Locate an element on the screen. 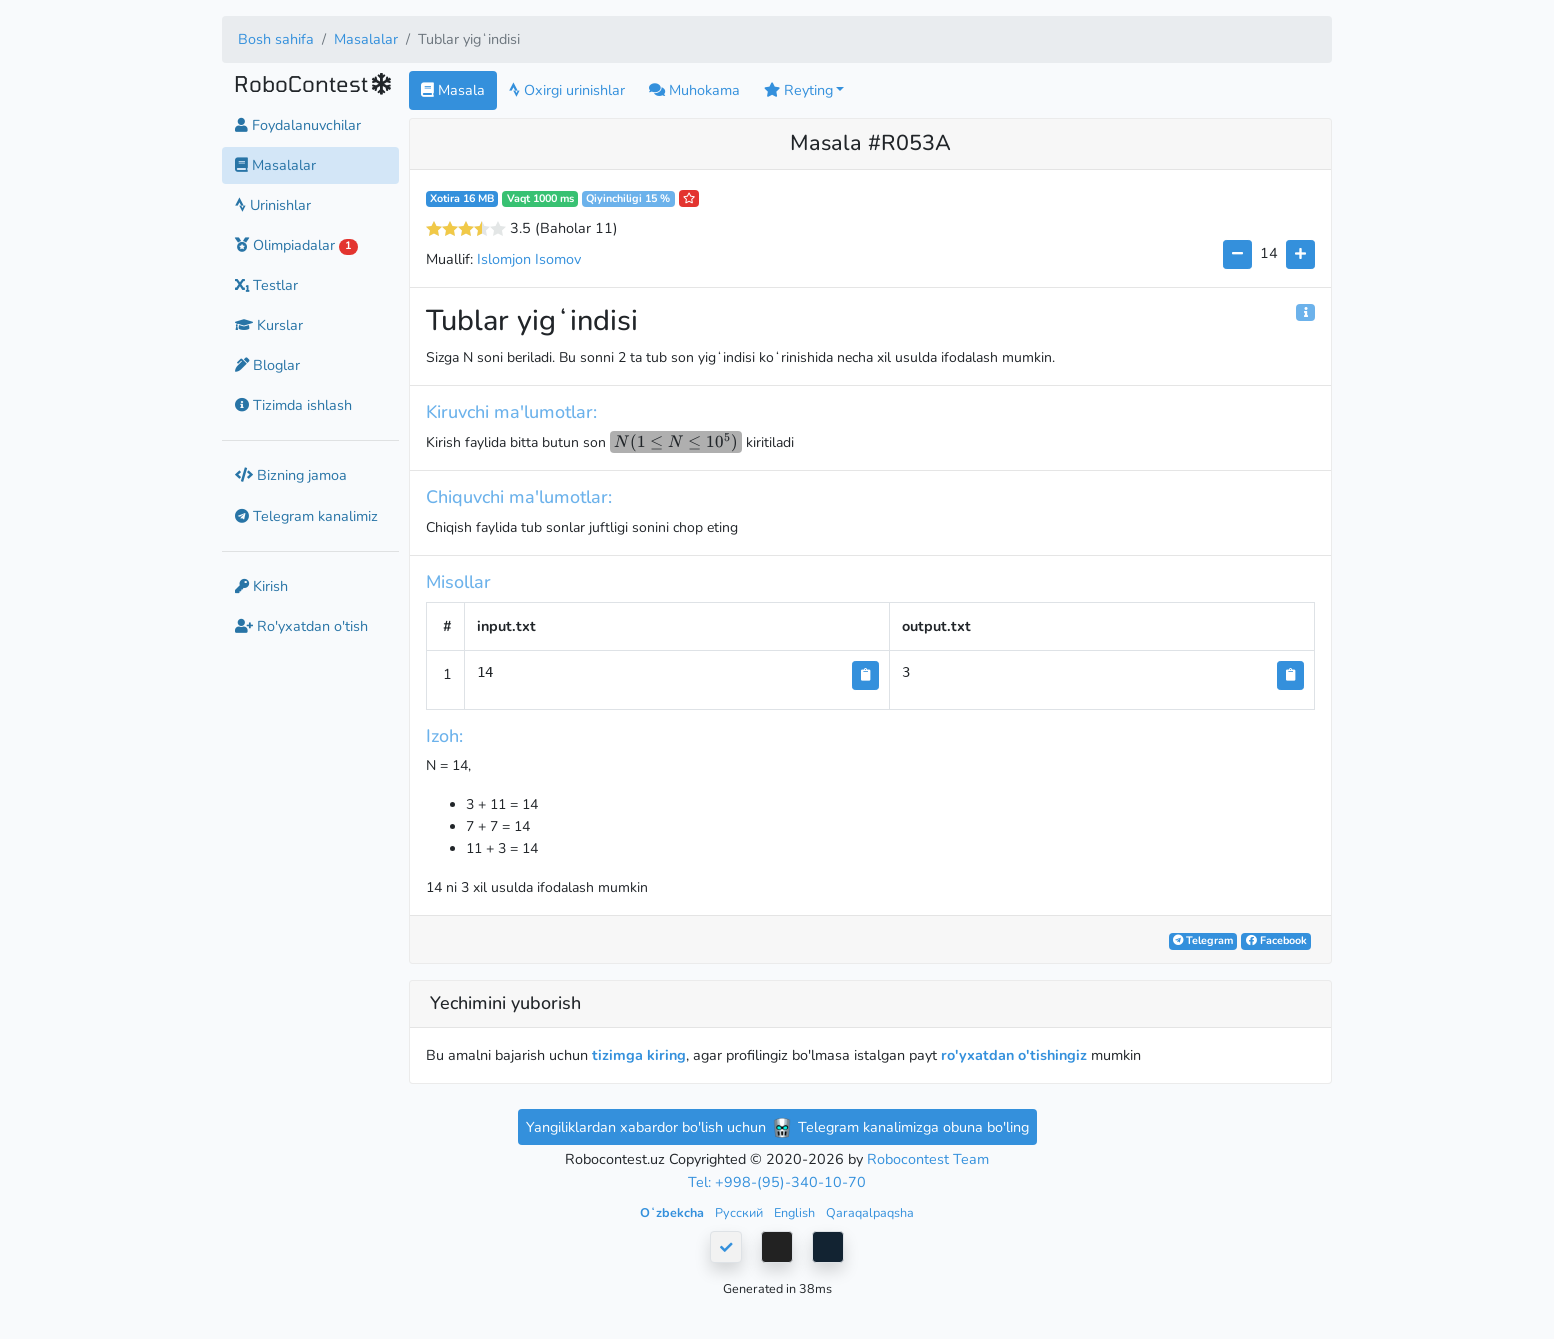 The image size is (1554, 1339). Tizimda ishlash is located at coordinates (293, 405).